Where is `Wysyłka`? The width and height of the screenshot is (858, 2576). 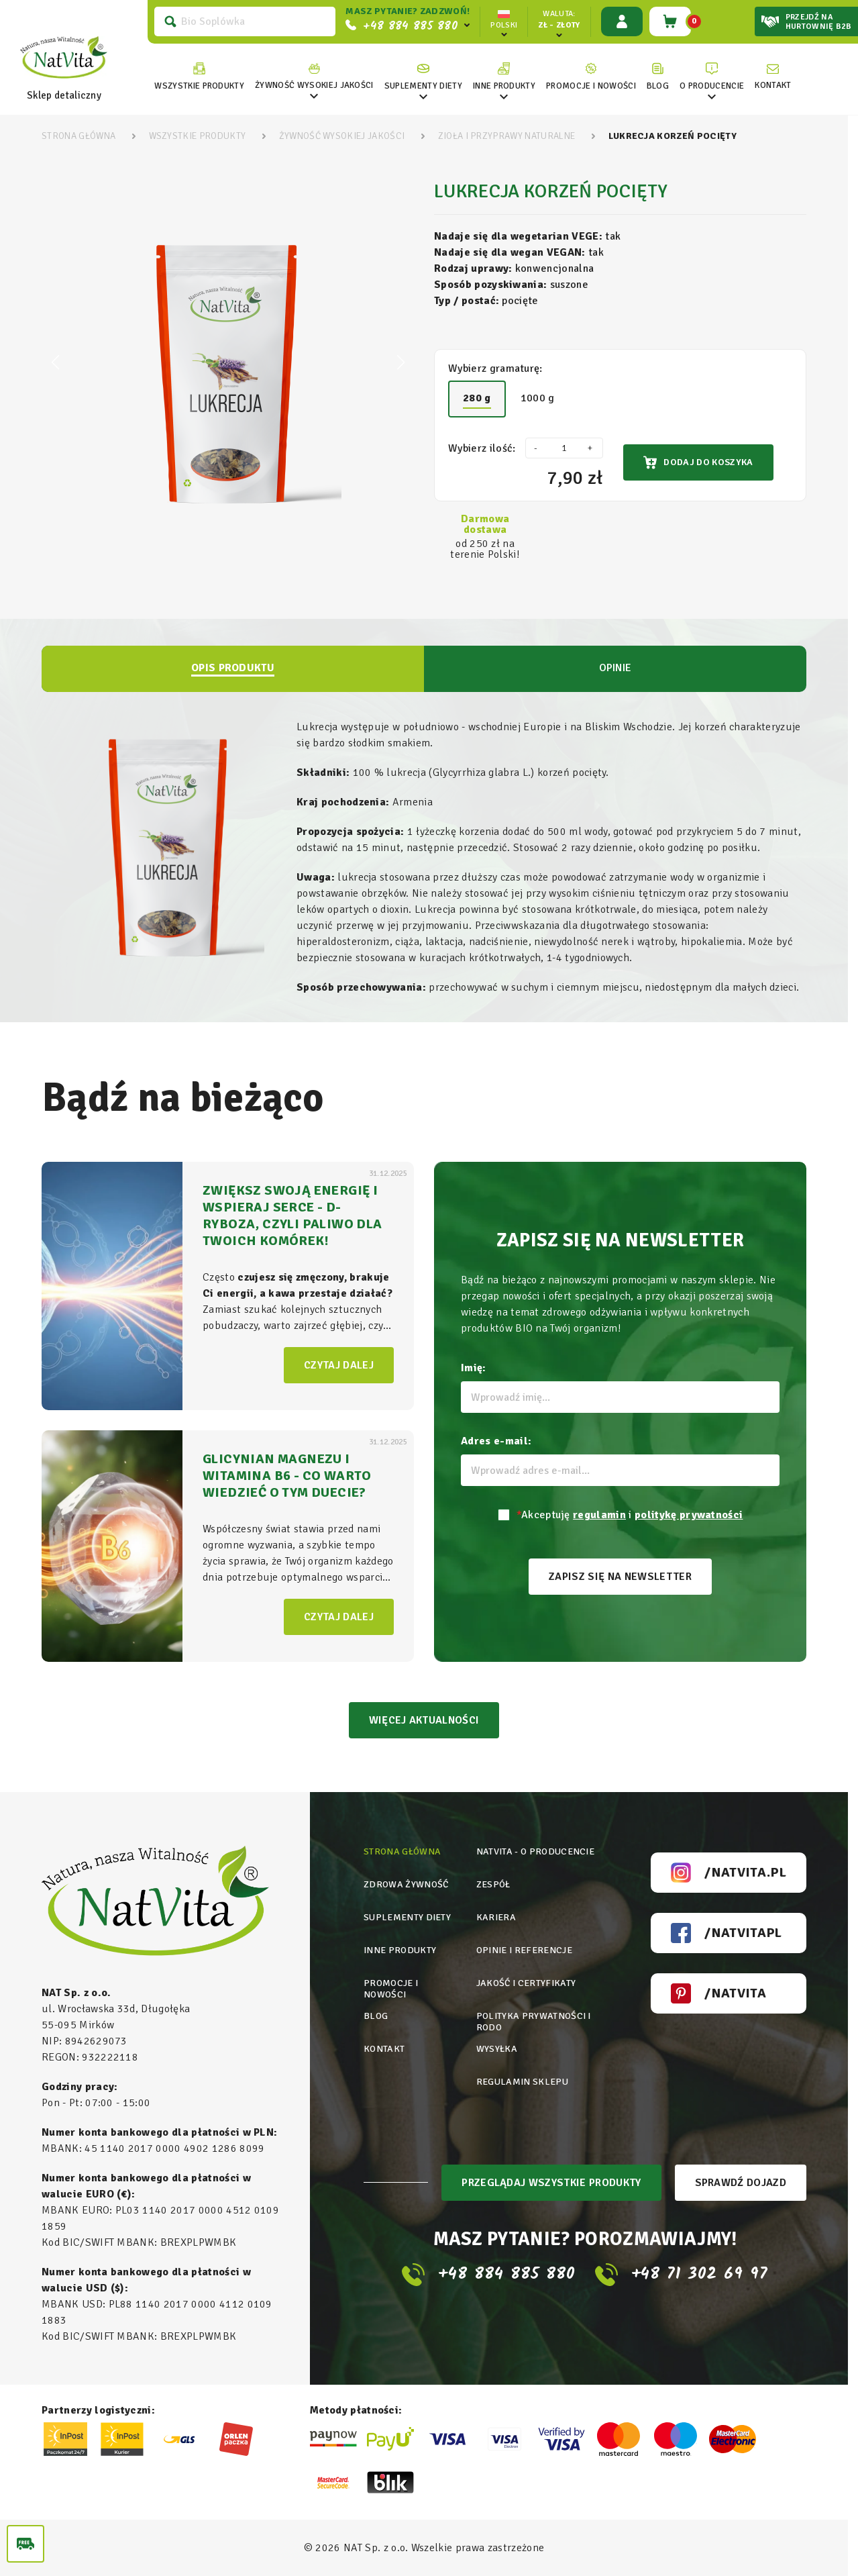 Wysyłka is located at coordinates (496, 2048).